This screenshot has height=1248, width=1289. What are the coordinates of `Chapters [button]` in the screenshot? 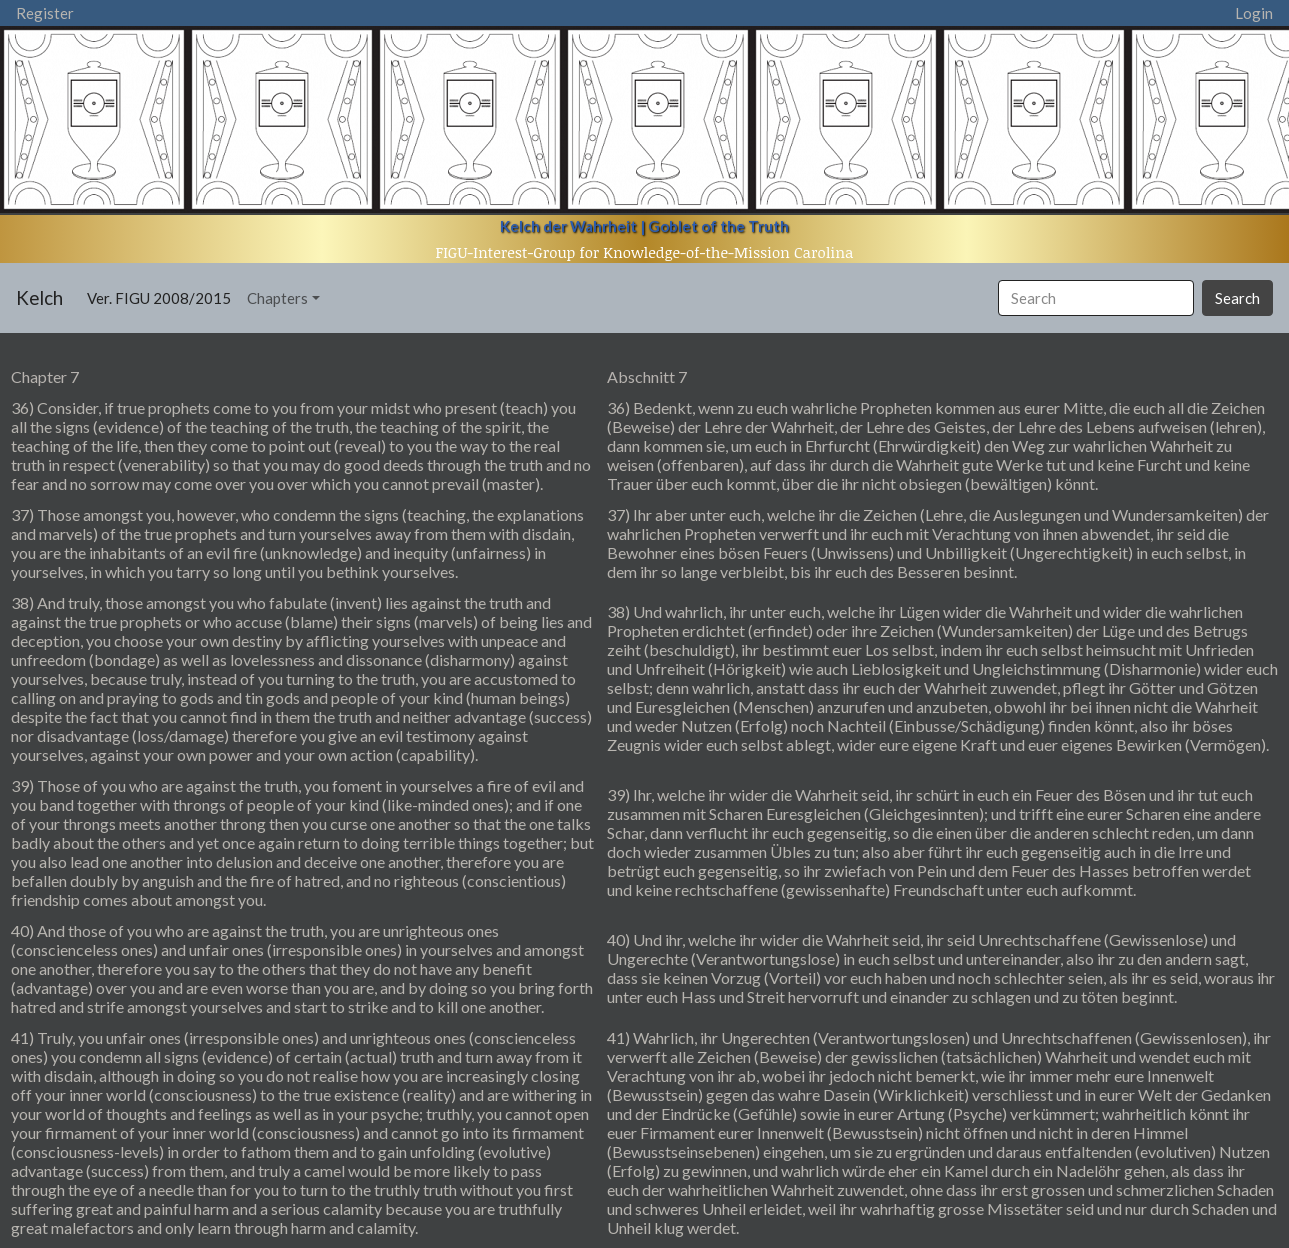 It's located at (277, 298).